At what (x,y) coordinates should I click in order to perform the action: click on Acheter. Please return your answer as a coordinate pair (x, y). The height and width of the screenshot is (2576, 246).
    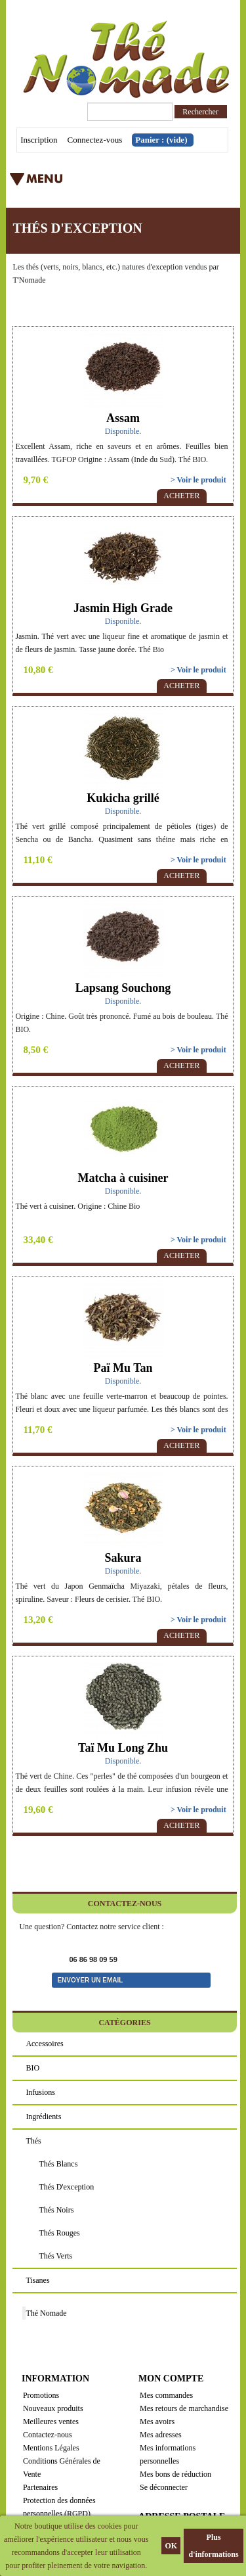
    Looking at the image, I should click on (181, 495).